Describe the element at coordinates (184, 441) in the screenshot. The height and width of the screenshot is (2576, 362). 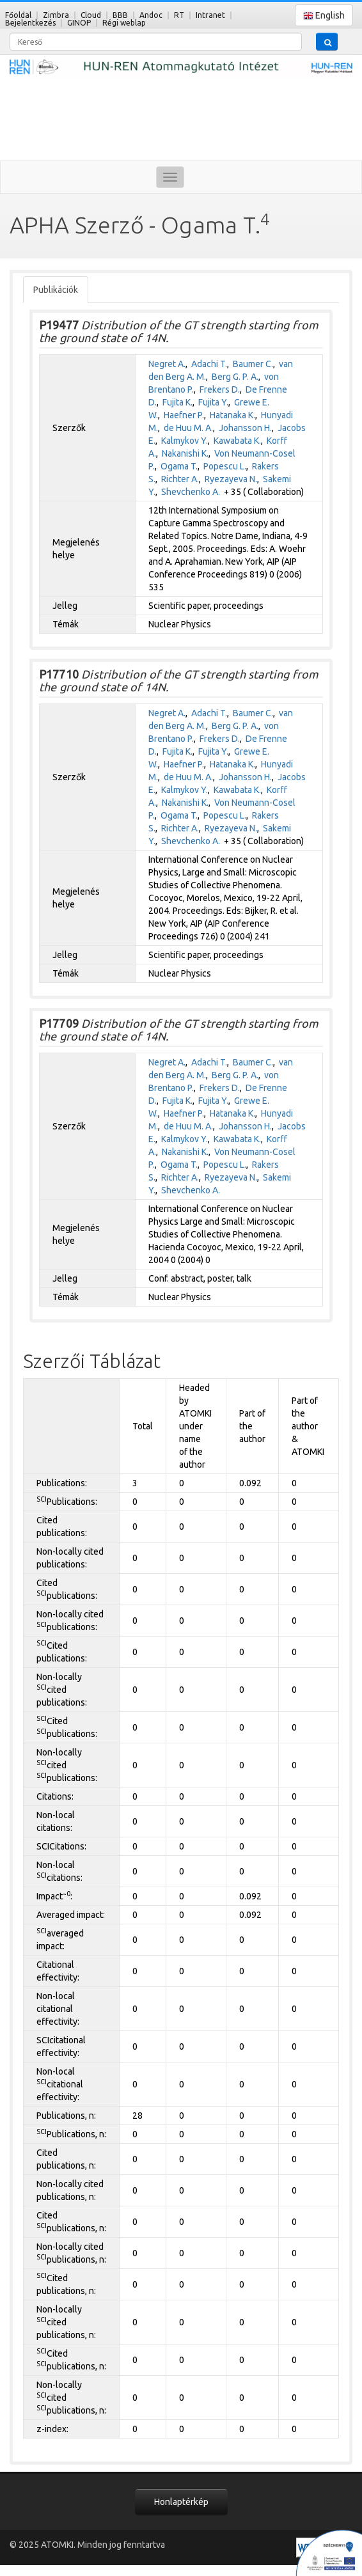
I see `Kalmykov Y.` at that location.